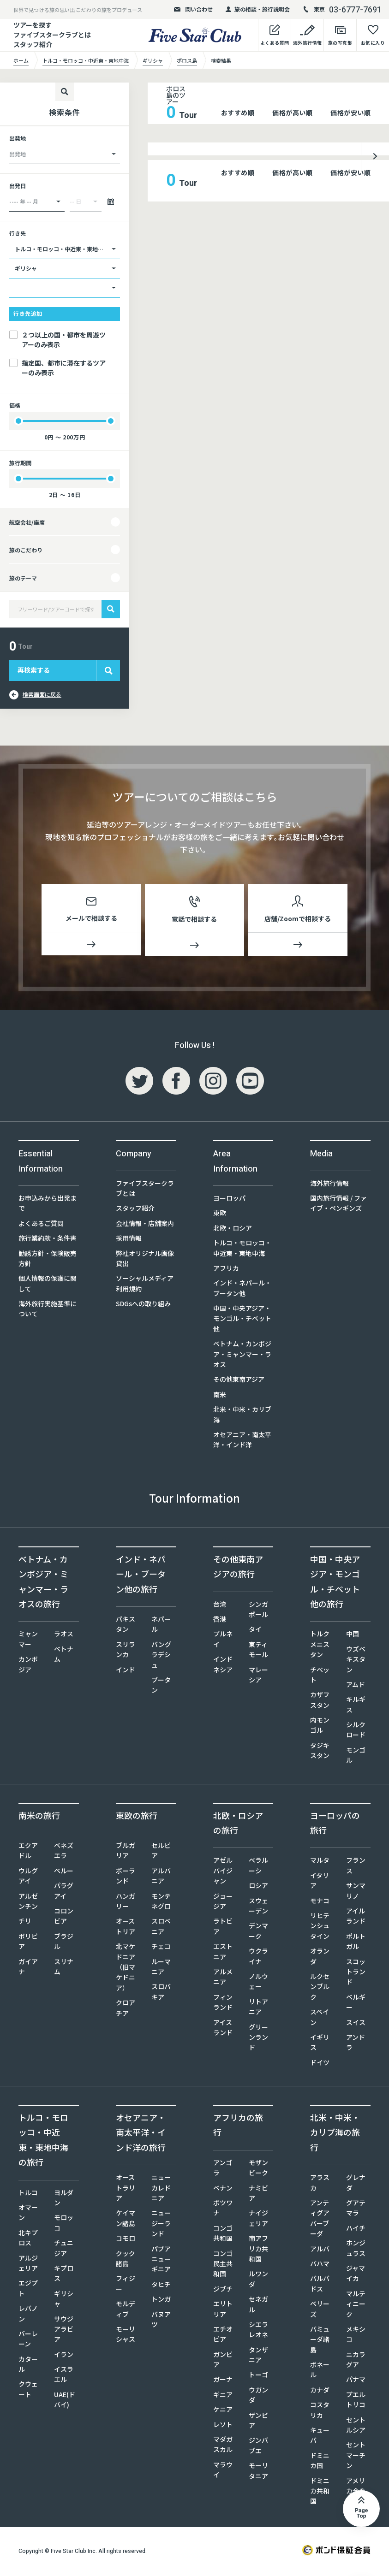 The height and width of the screenshot is (2576, 389). I want to click on エクアドル, so click(28, 1852).